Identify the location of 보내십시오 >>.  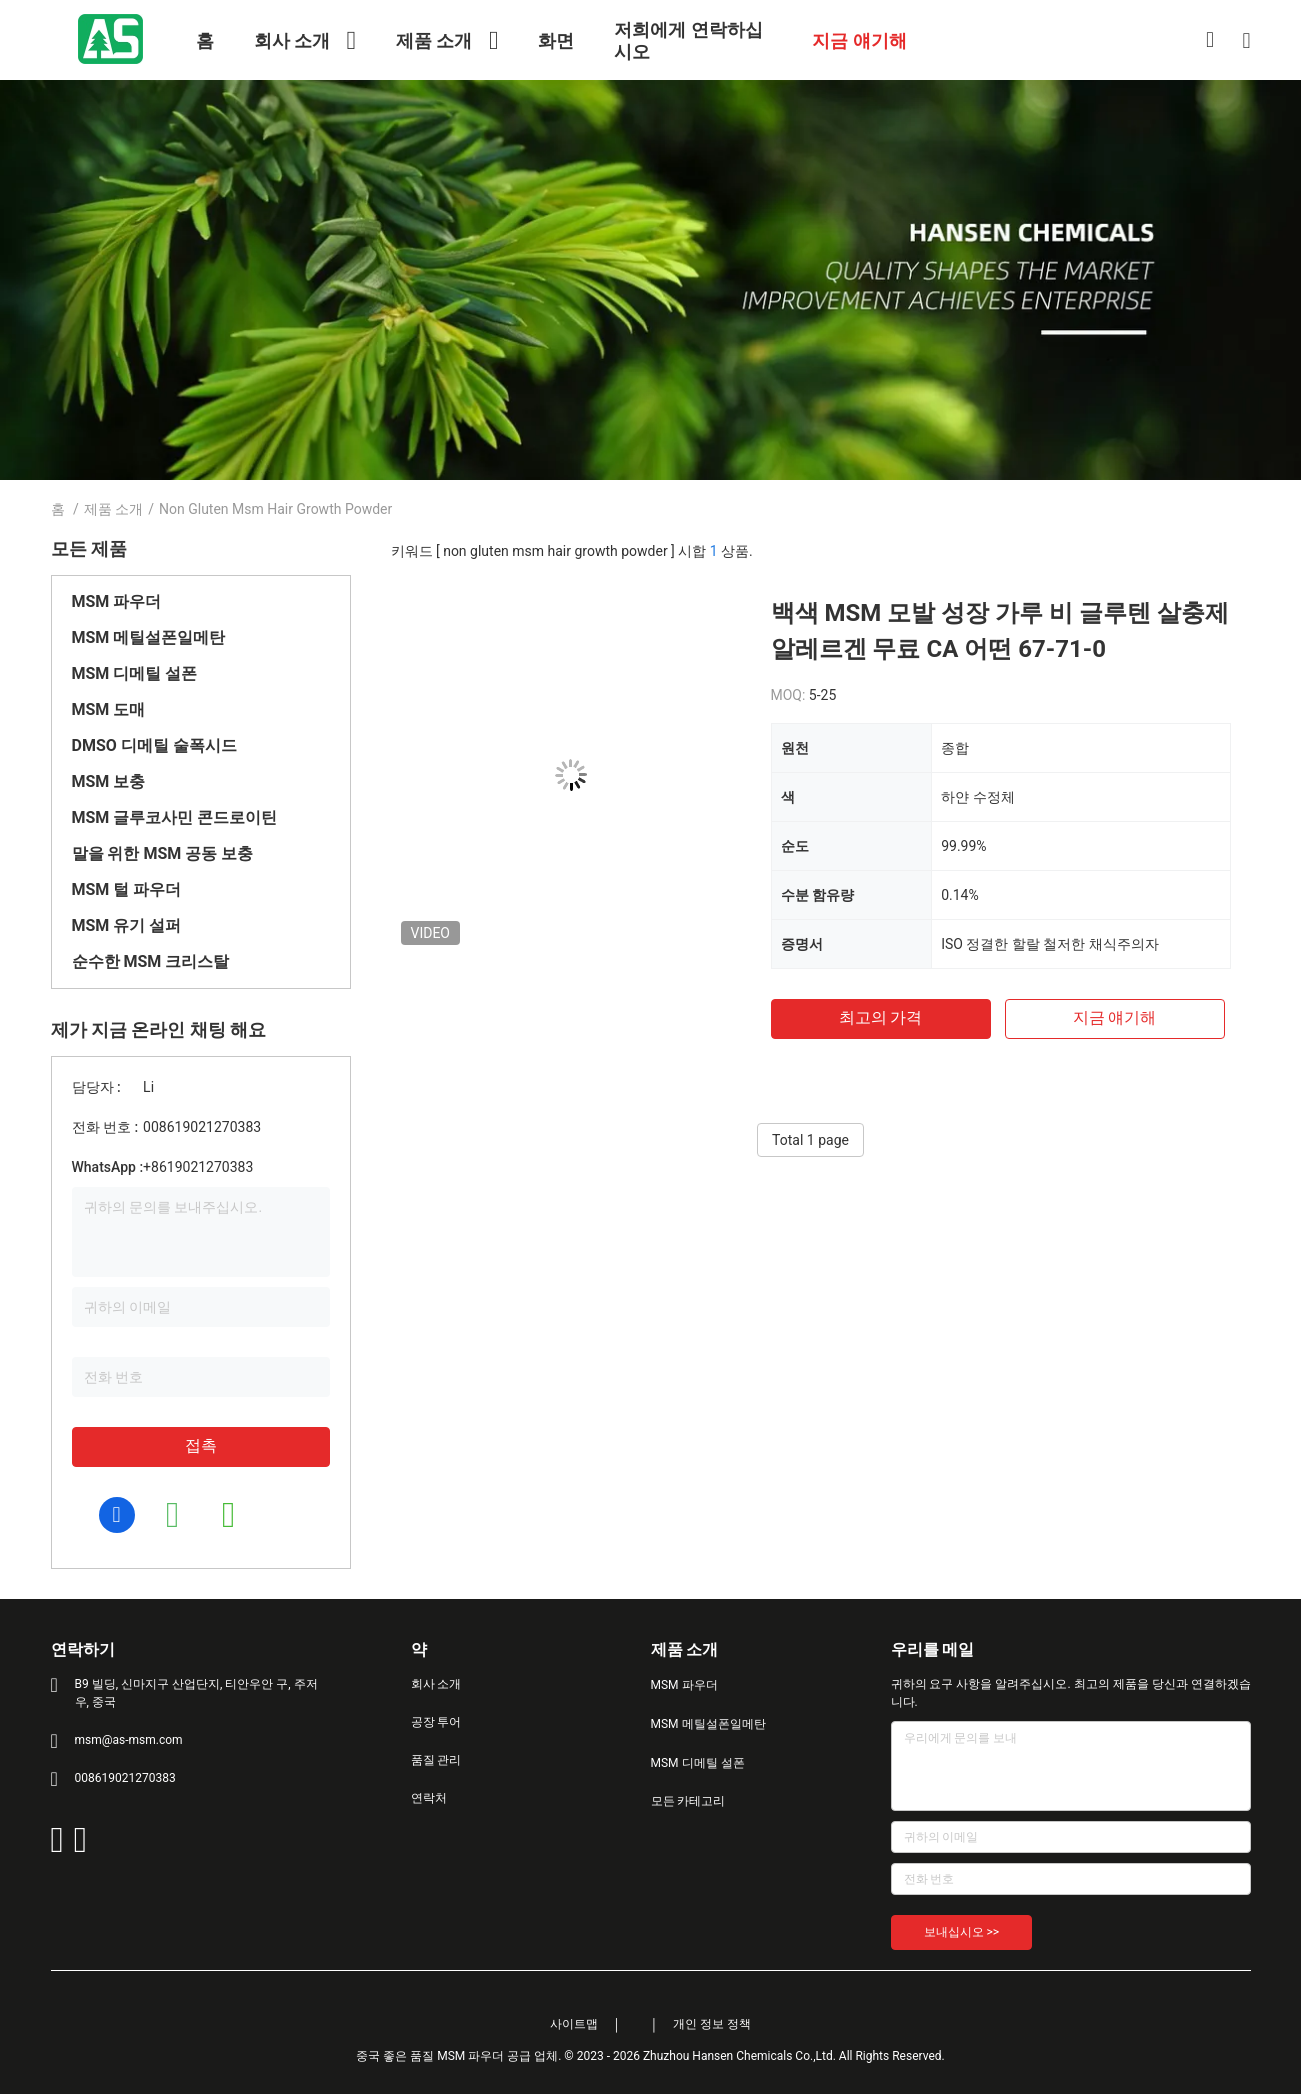
(962, 1932).